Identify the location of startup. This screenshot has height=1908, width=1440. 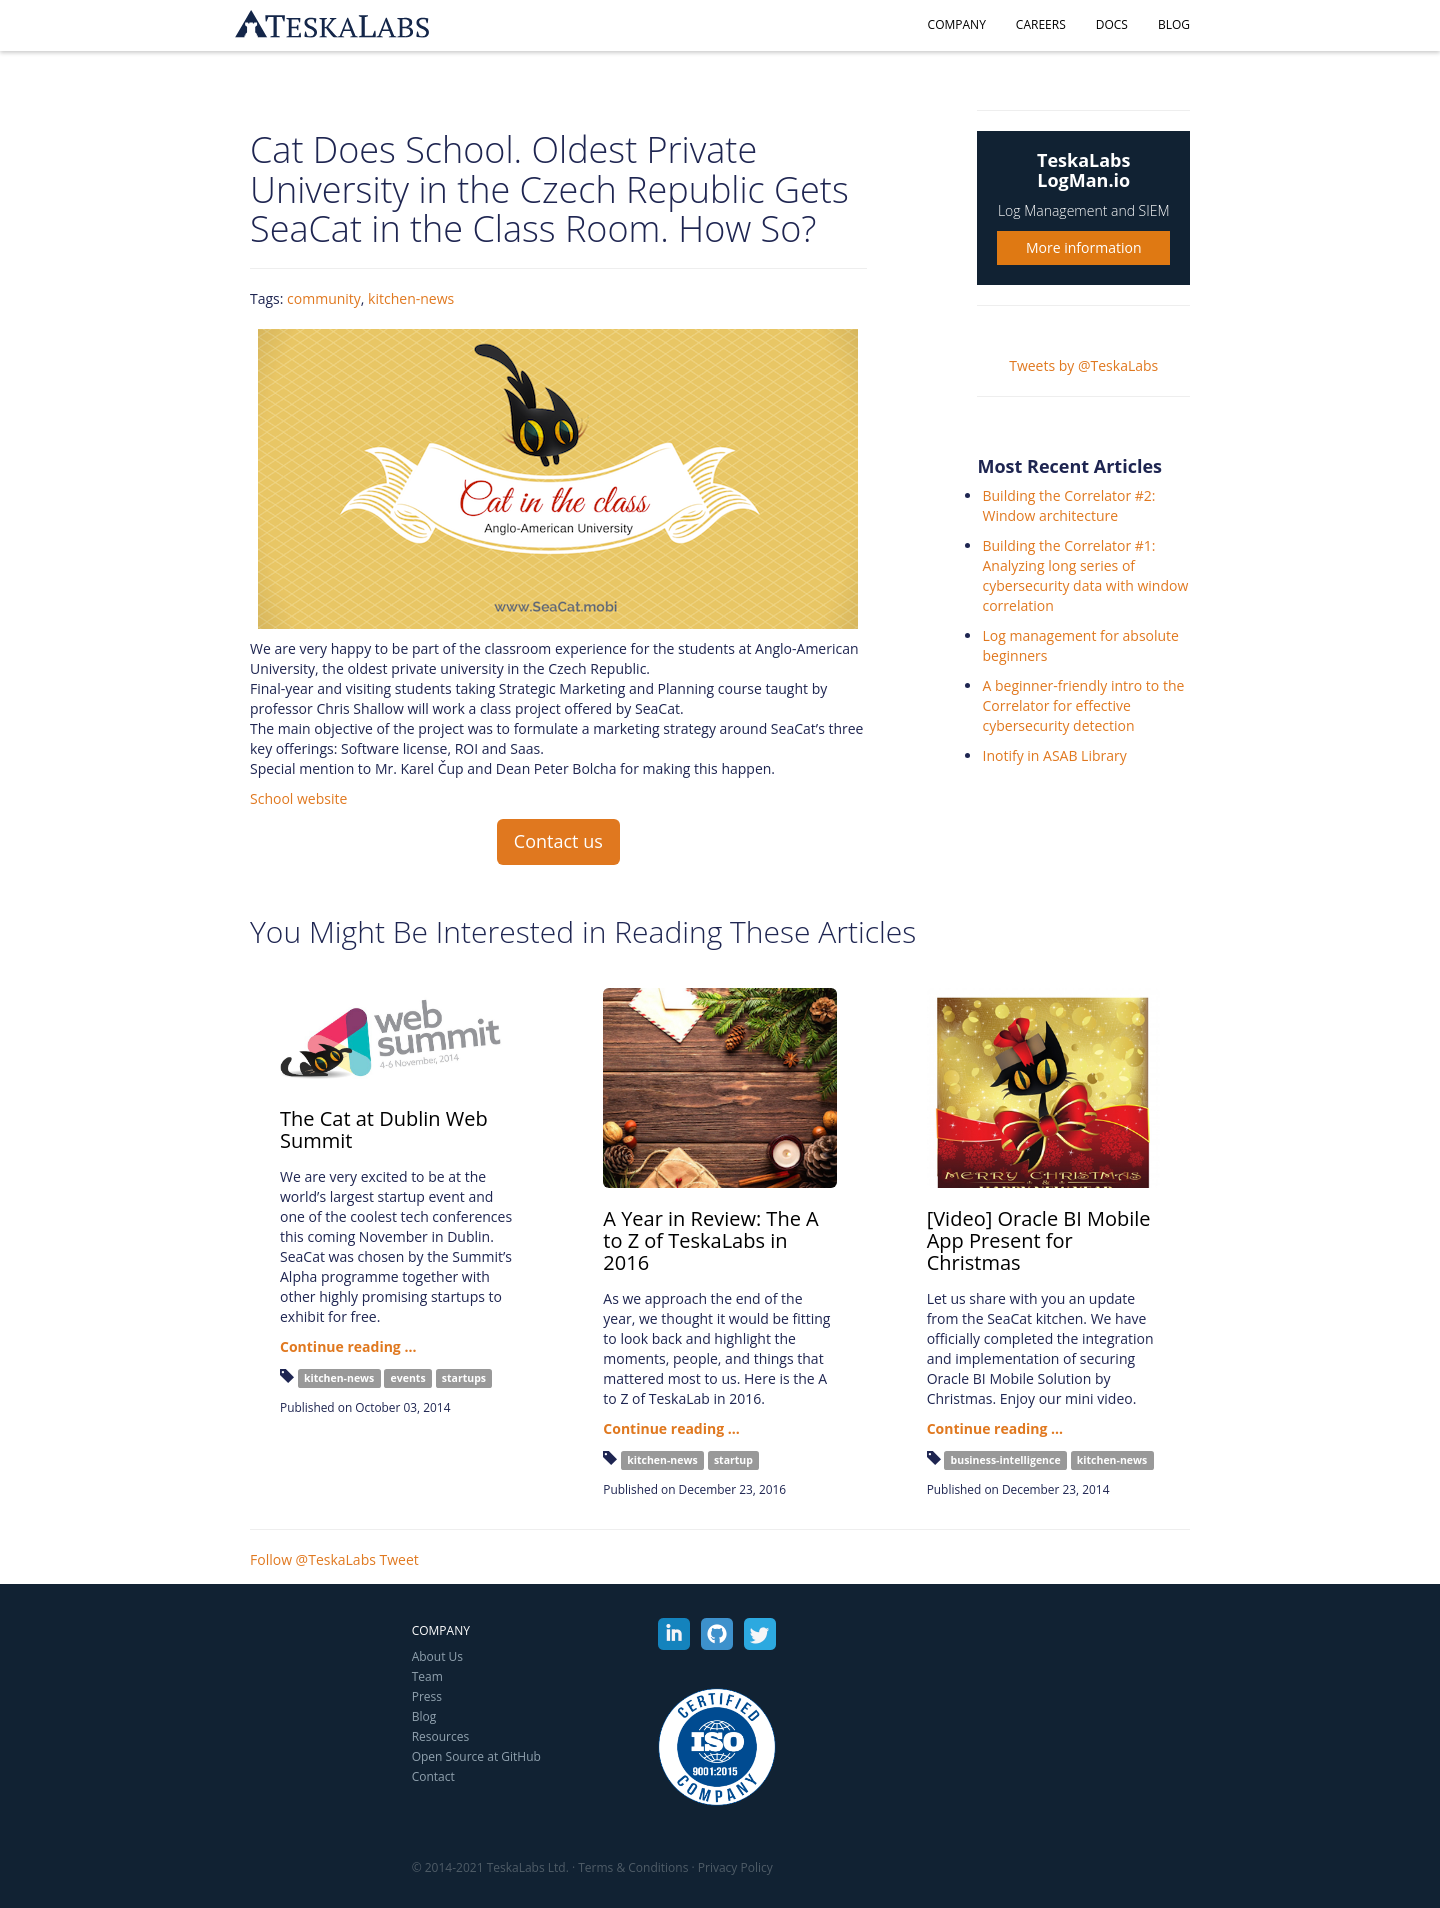
(733, 1460).